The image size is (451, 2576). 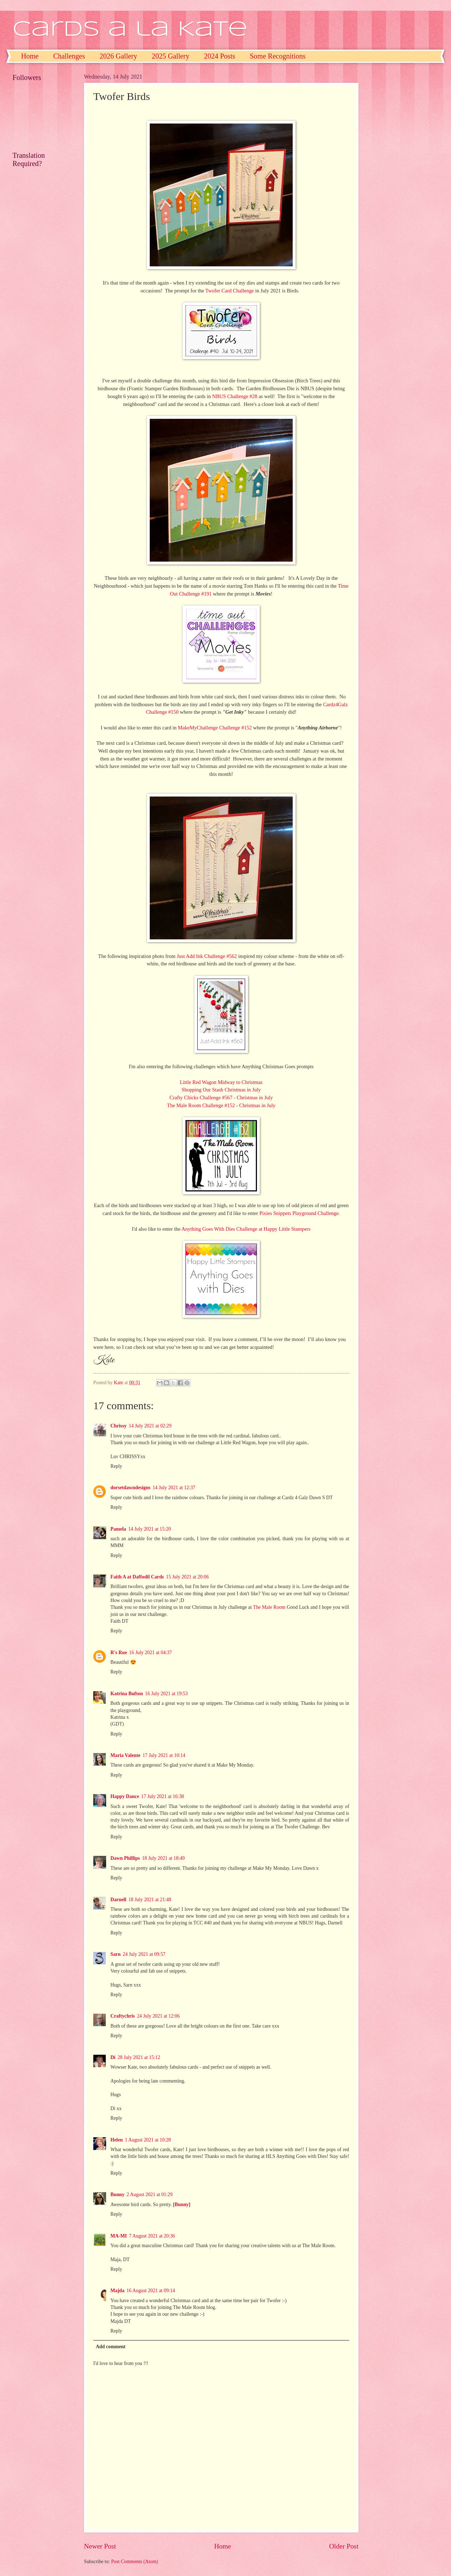 What do you see at coordinates (269, 1607) in the screenshot?
I see `The Male Room` at bounding box center [269, 1607].